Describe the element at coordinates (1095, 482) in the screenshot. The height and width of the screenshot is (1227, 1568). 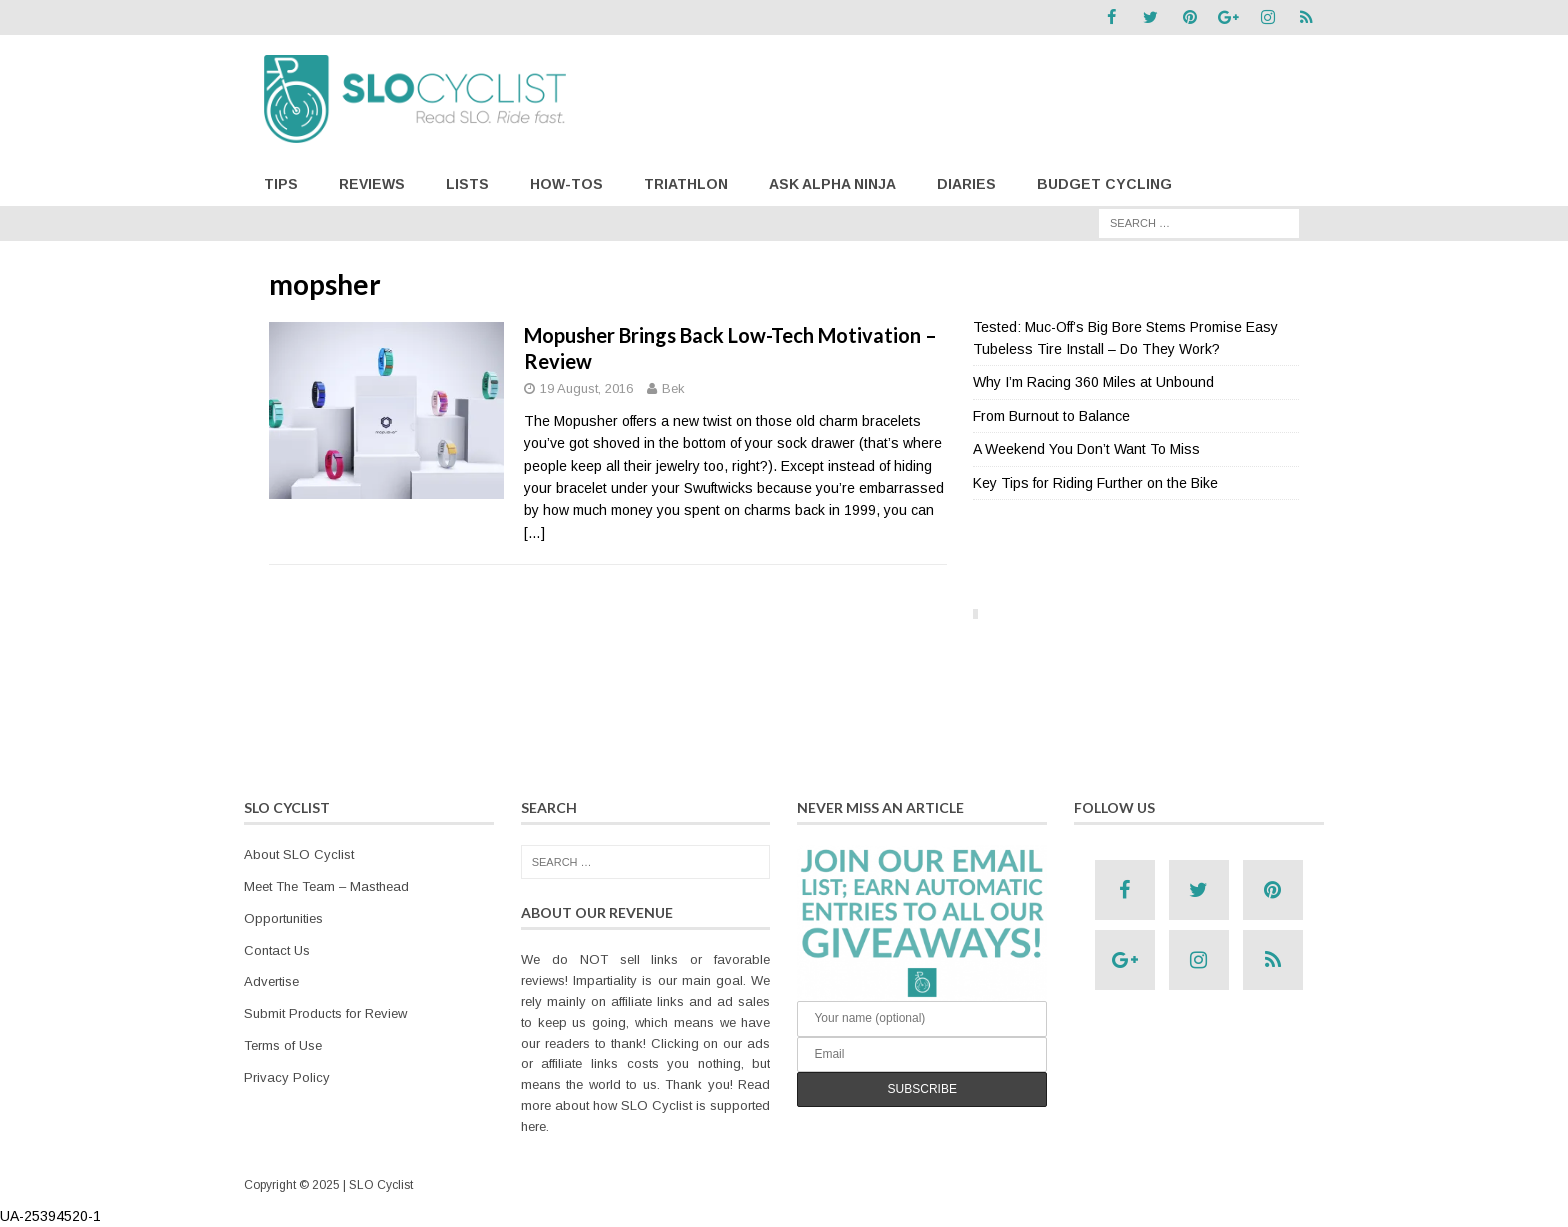
I see `Key Tips for Riding Further on the Bike` at that location.